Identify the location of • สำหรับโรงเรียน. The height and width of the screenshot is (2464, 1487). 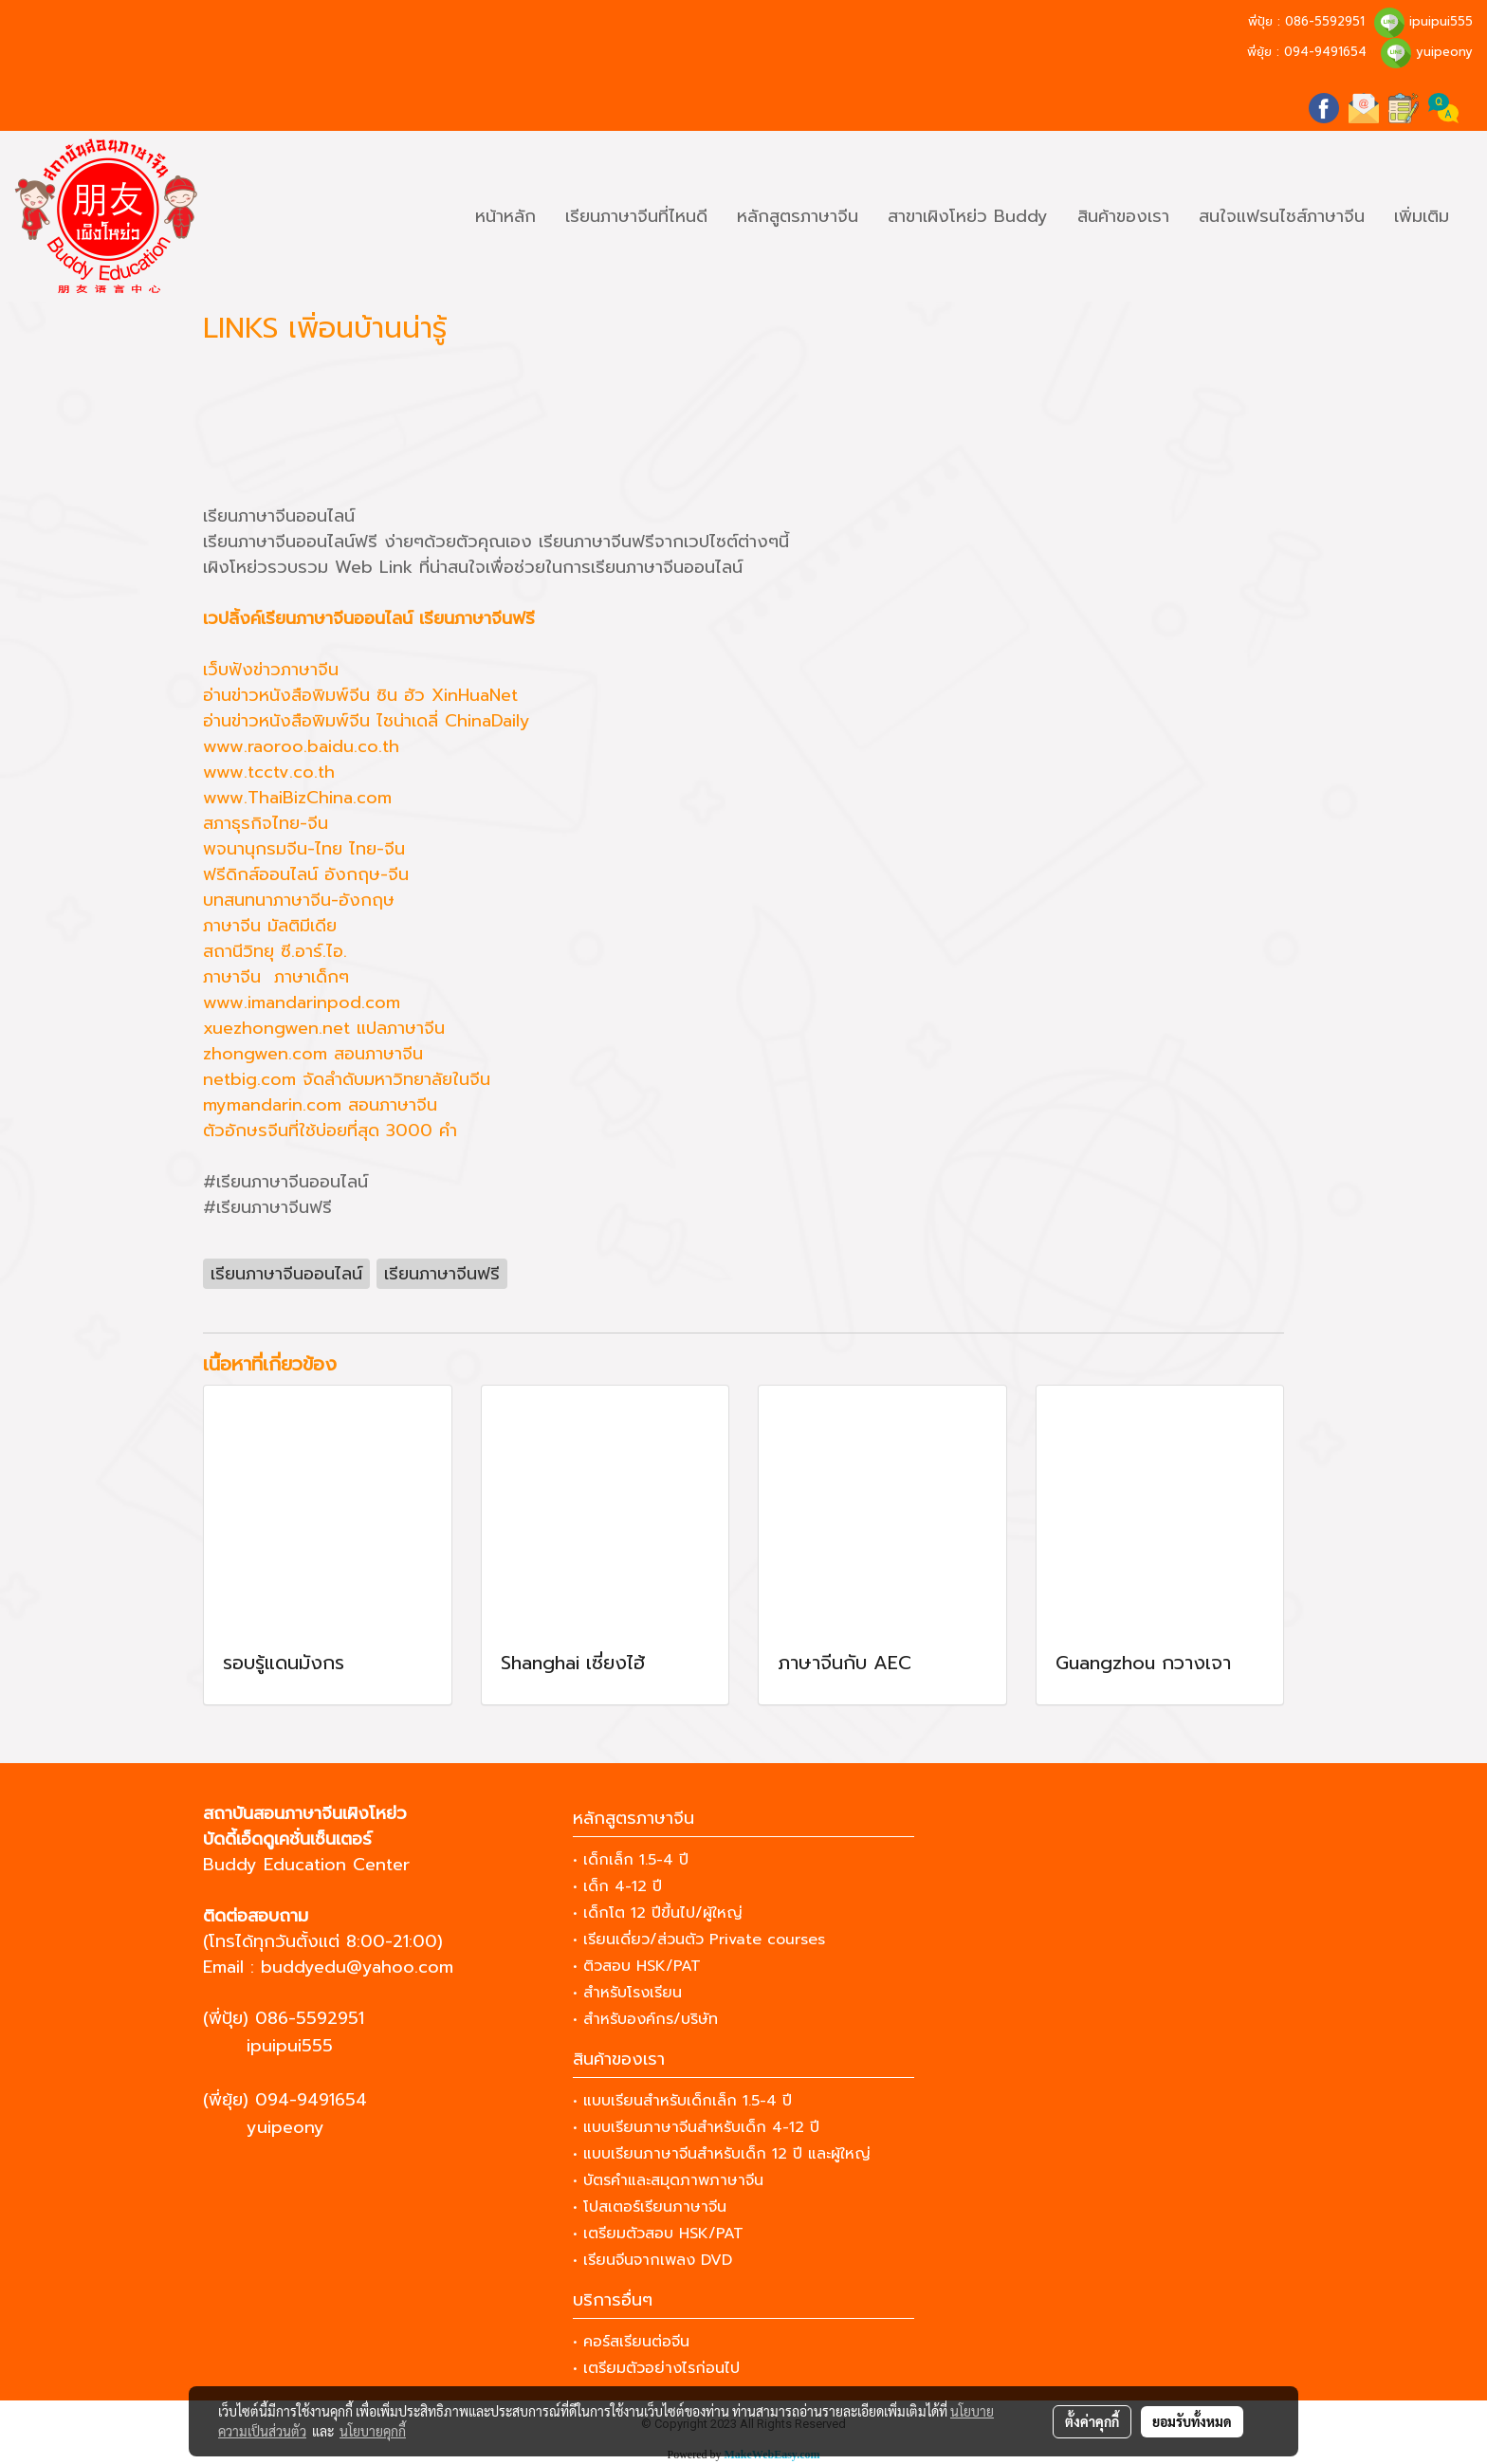
(627, 1992).